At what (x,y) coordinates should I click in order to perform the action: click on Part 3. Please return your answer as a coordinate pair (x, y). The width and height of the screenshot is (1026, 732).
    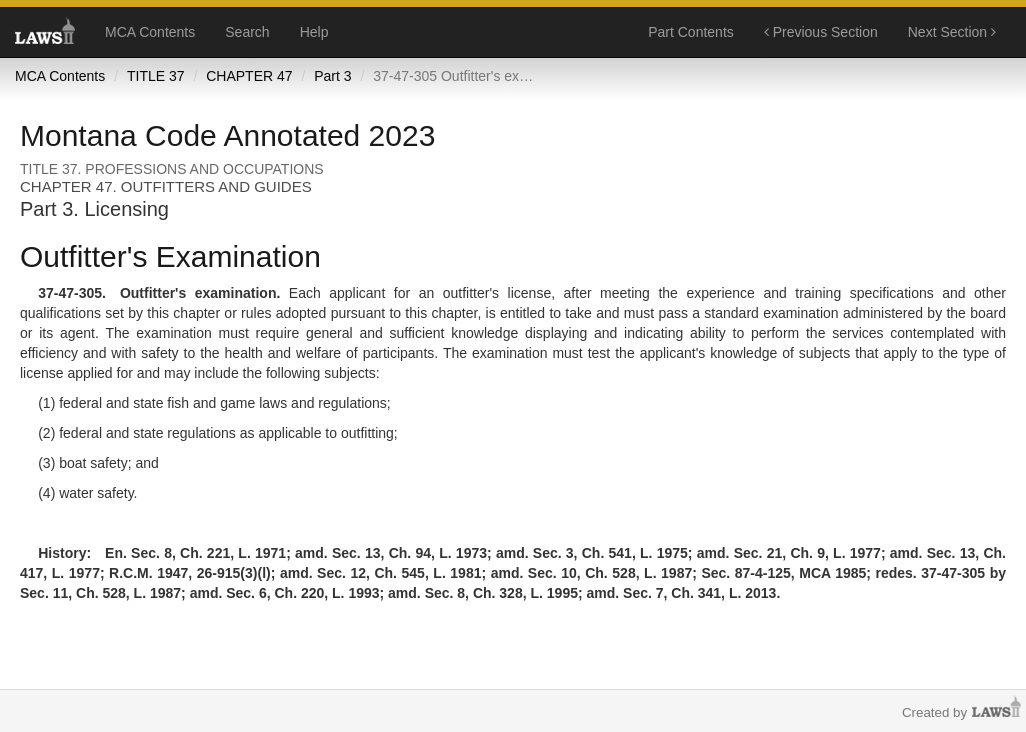
    Looking at the image, I should click on (332, 76).